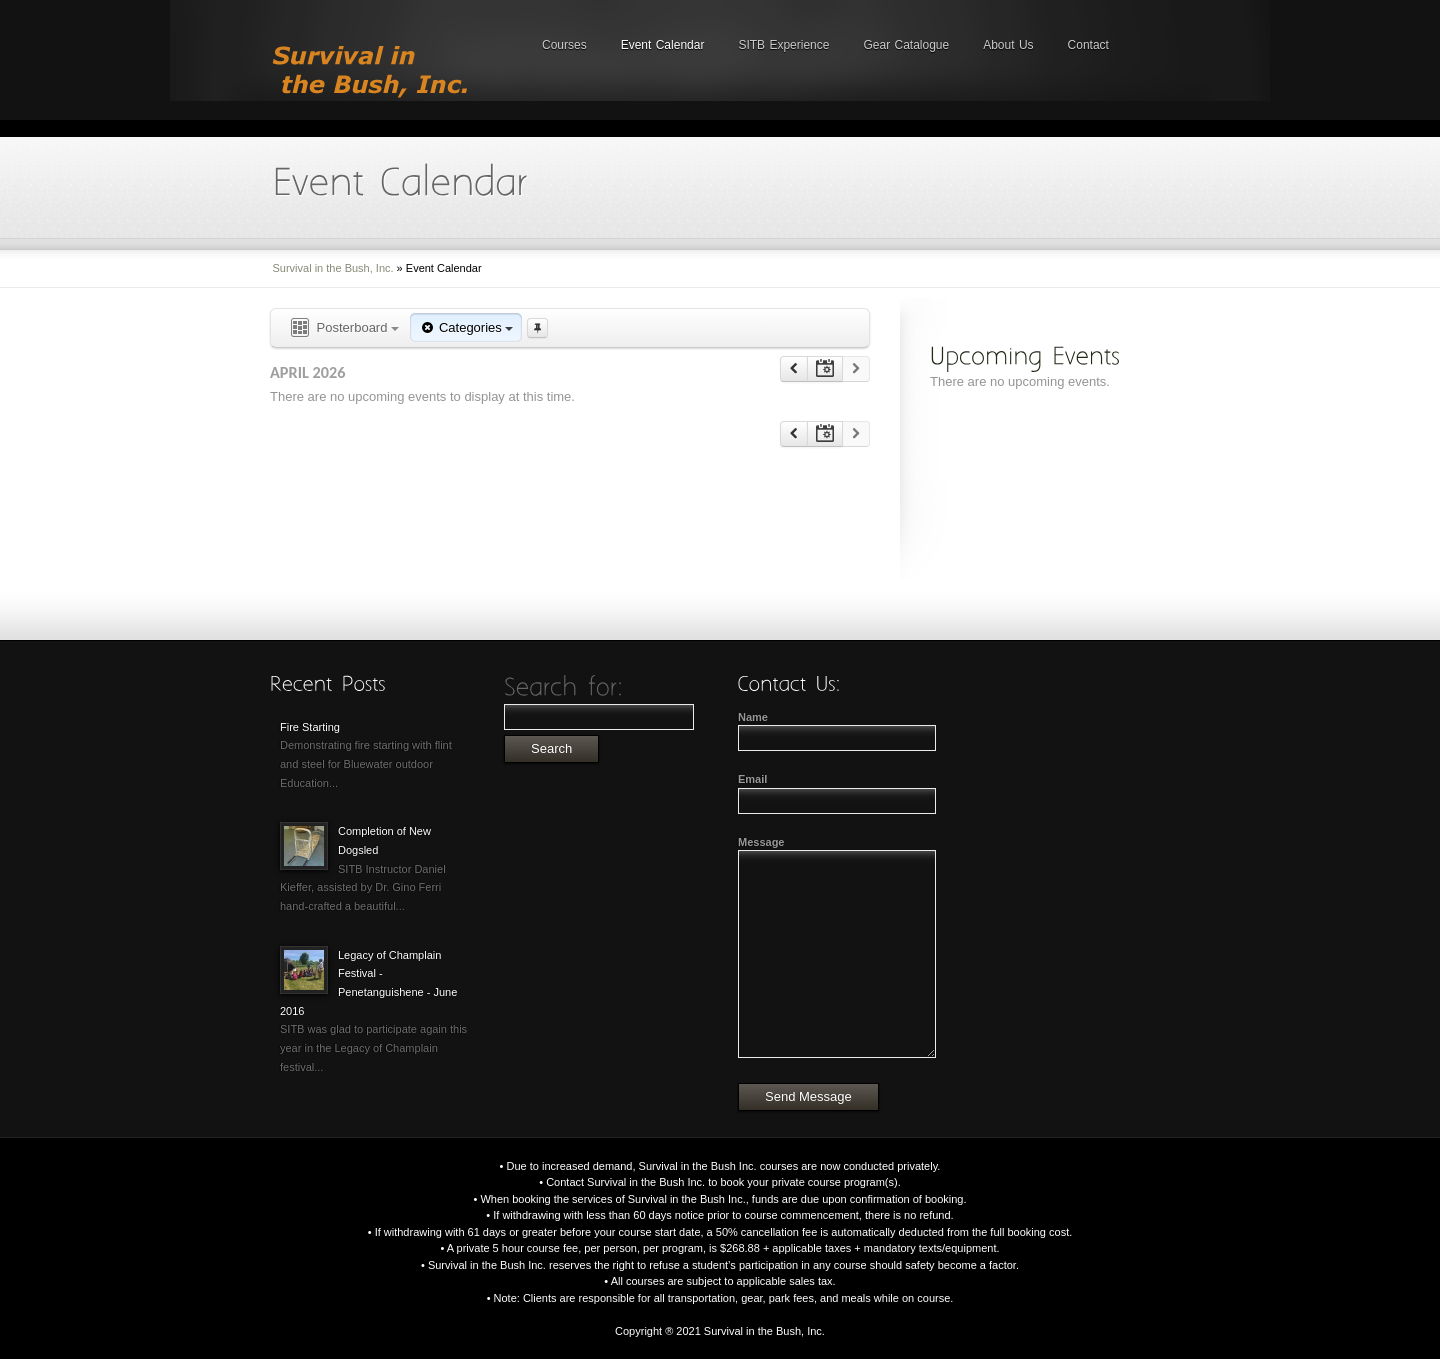 The height and width of the screenshot is (1359, 1440). I want to click on SITB Experience, so click(783, 45).